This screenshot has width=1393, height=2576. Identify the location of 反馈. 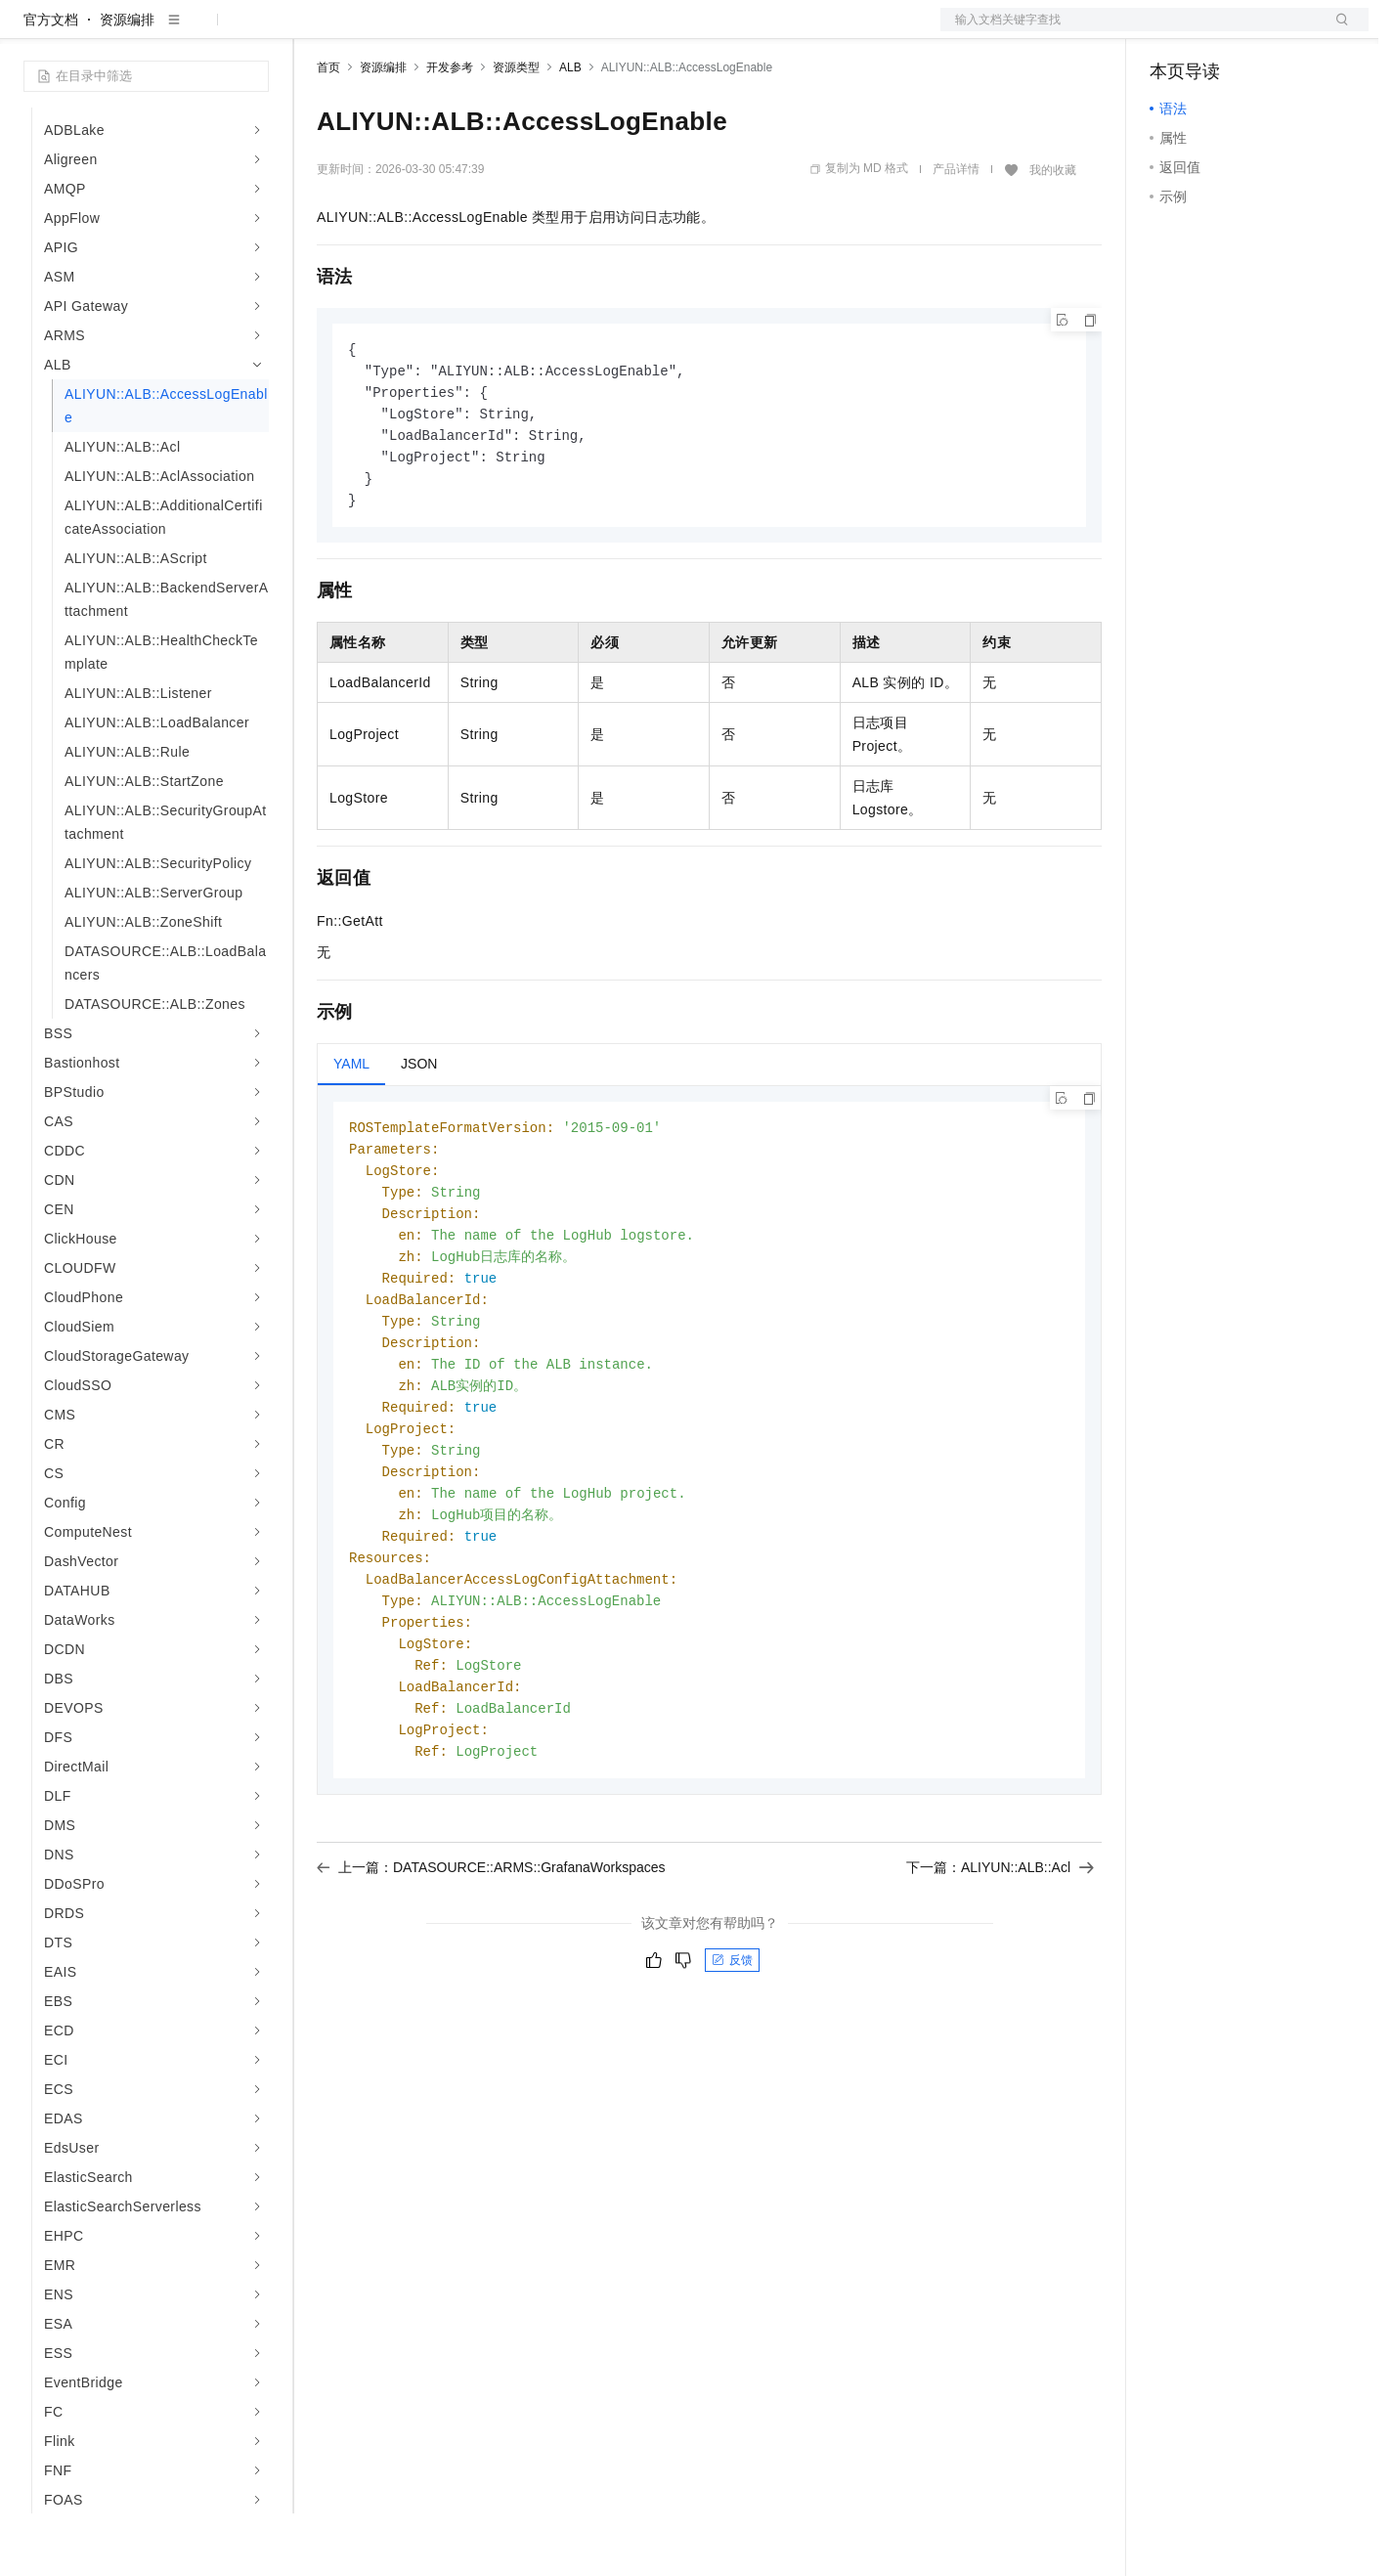
(732, 2060).